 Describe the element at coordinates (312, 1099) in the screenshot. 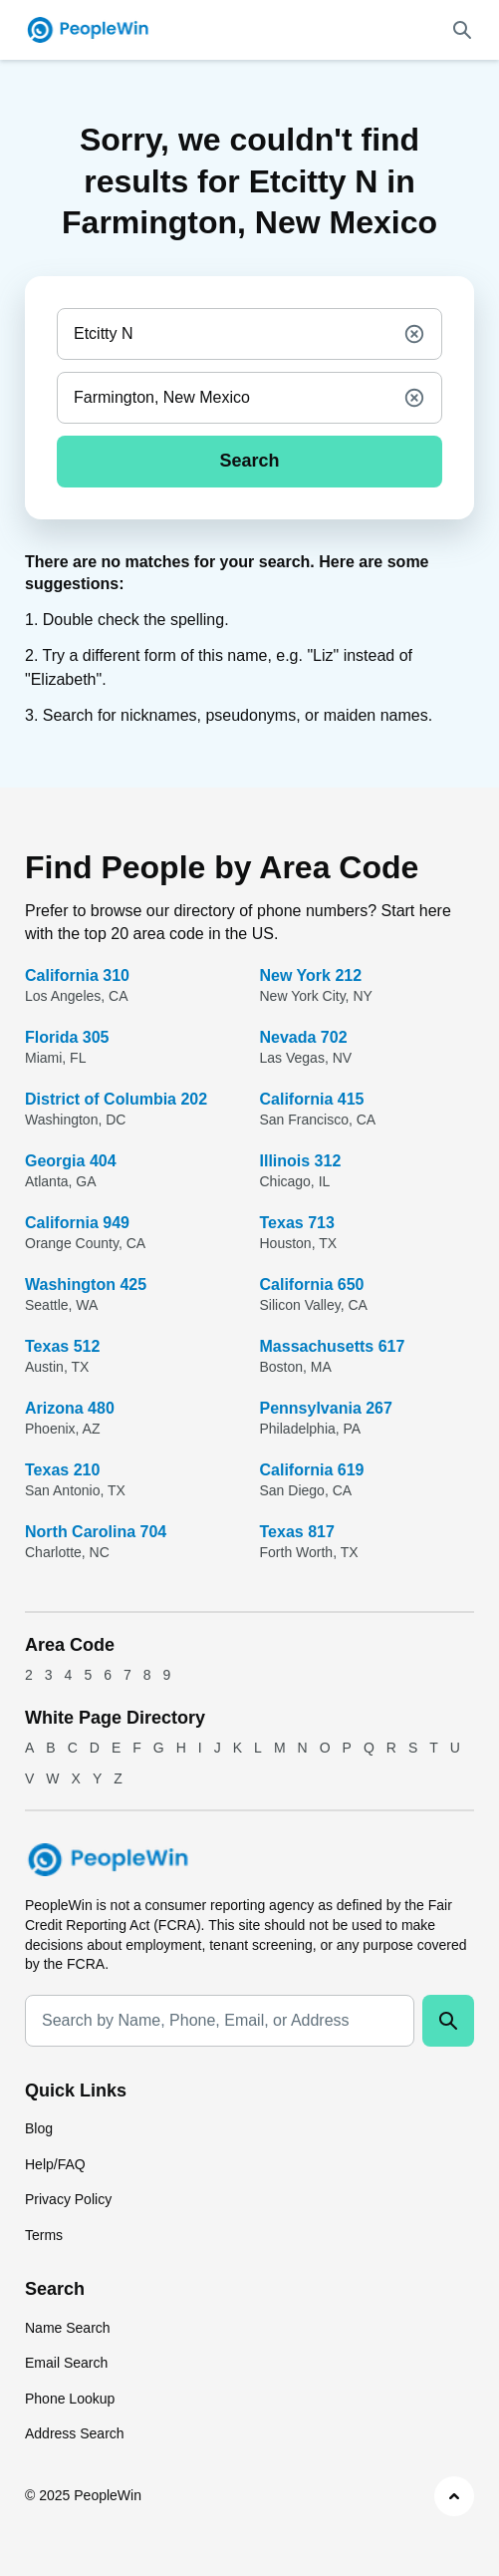

I see `California 415` at that location.